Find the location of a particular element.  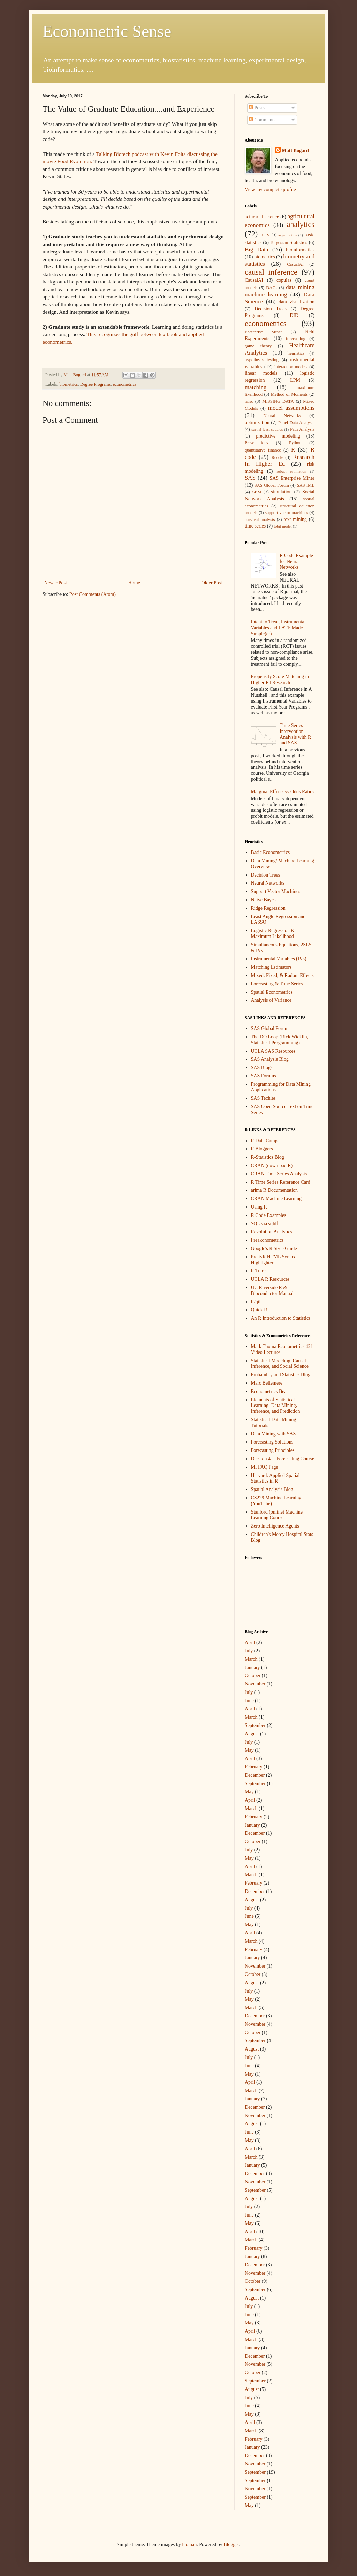

bioinformatics is located at coordinates (300, 249).